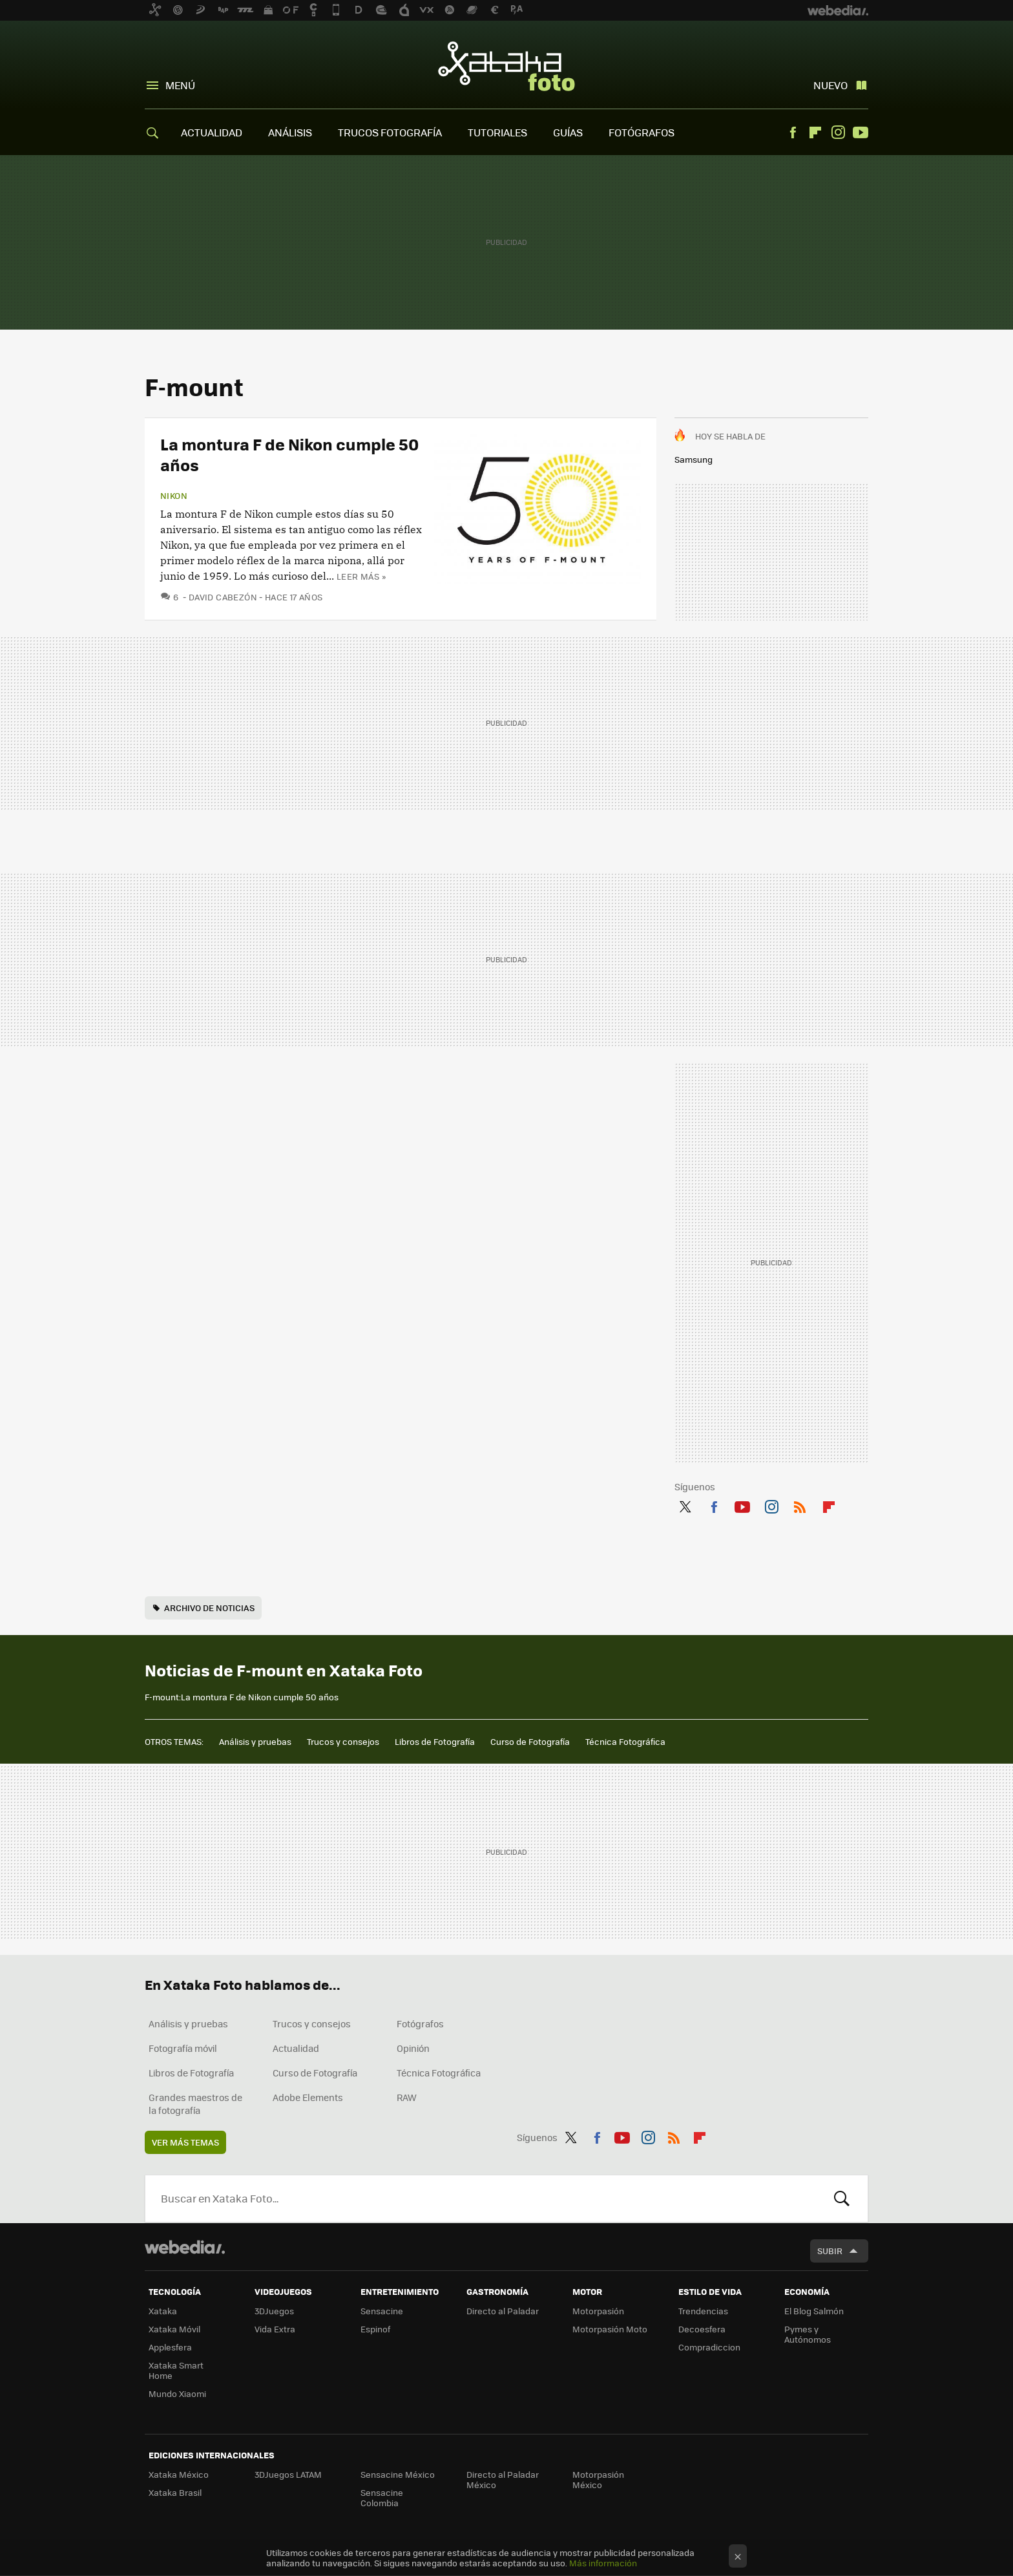 Image resolution: width=1013 pixels, height=2576 pixels. What do you see at coordinates (361, 576) in the screenshot?
I see `Leer más »` at bounding box center [361, 576].